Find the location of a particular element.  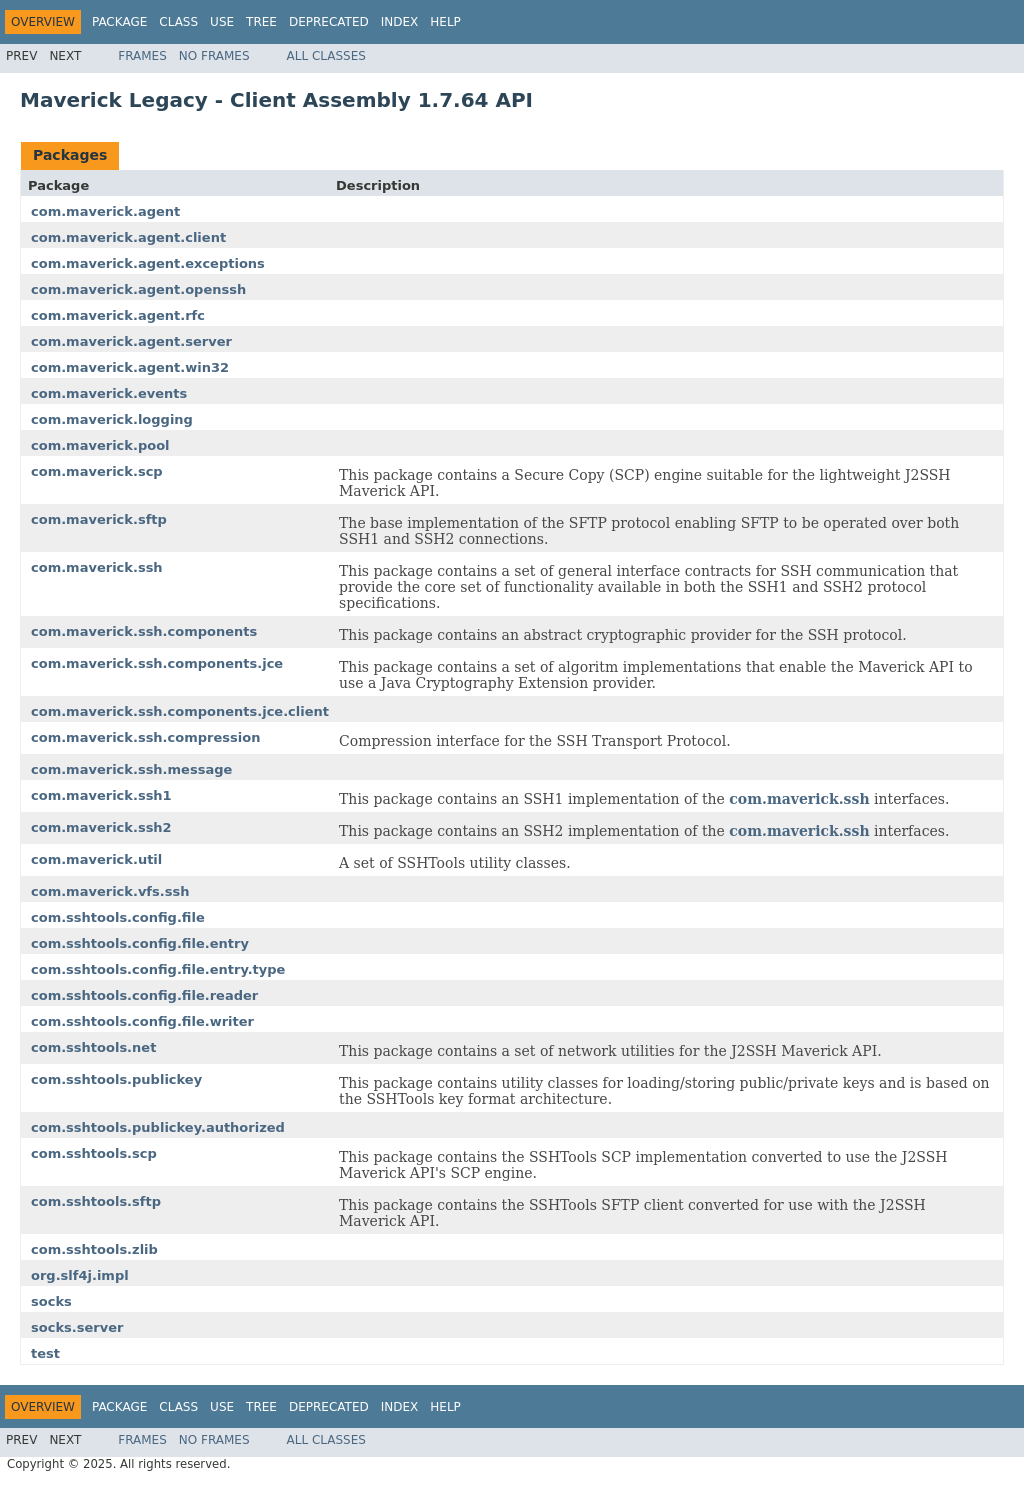

com.maverick.agent.win32 is located at coordinates (130, 367).